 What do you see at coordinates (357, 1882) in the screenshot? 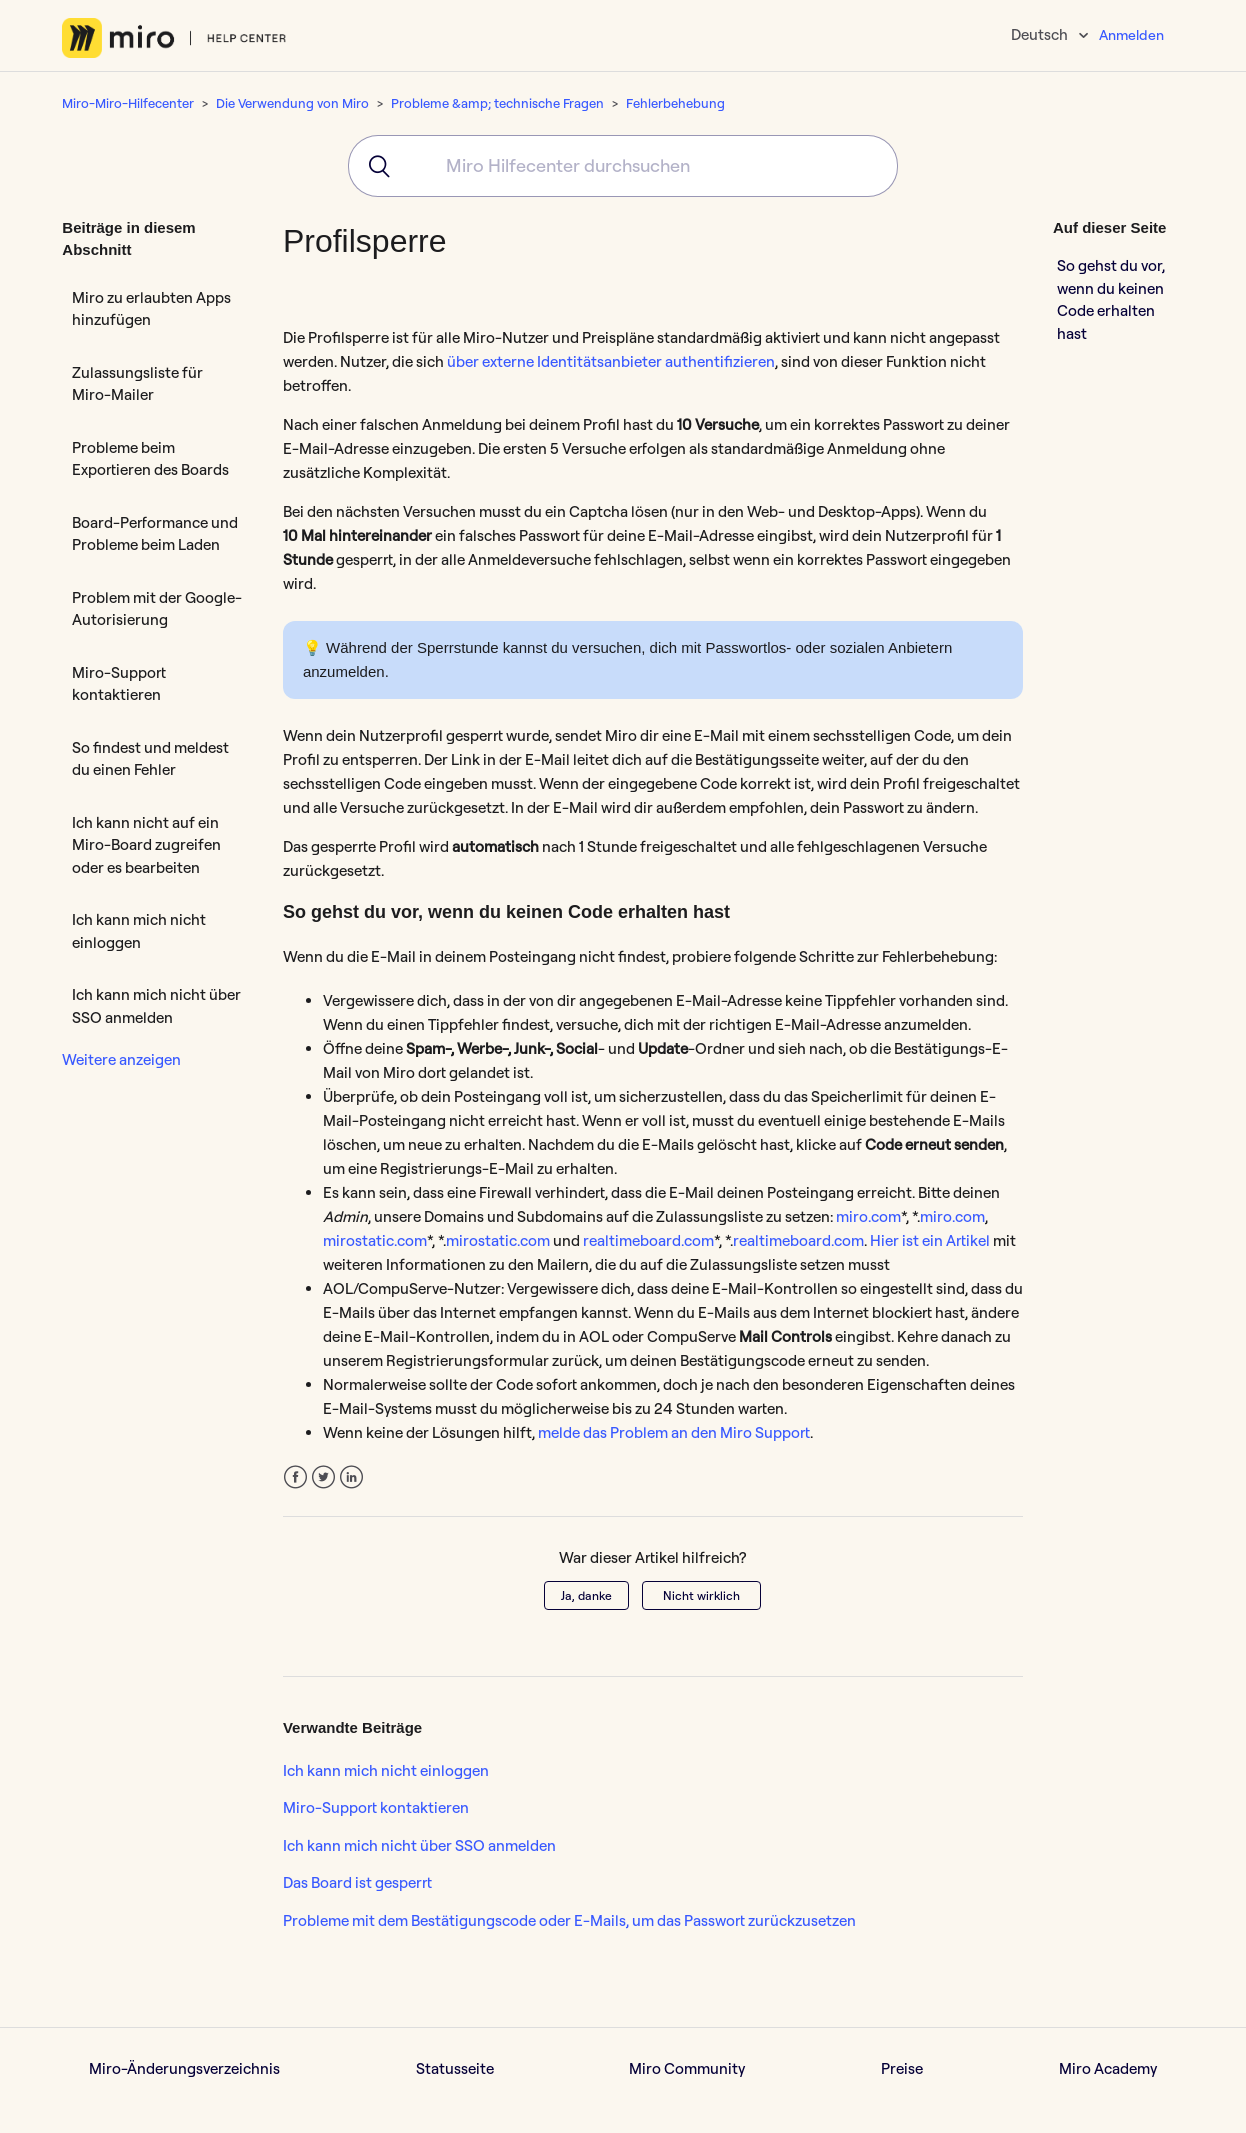
I see `Das Board ist gesperrt` at bounding box center [357, 1882].